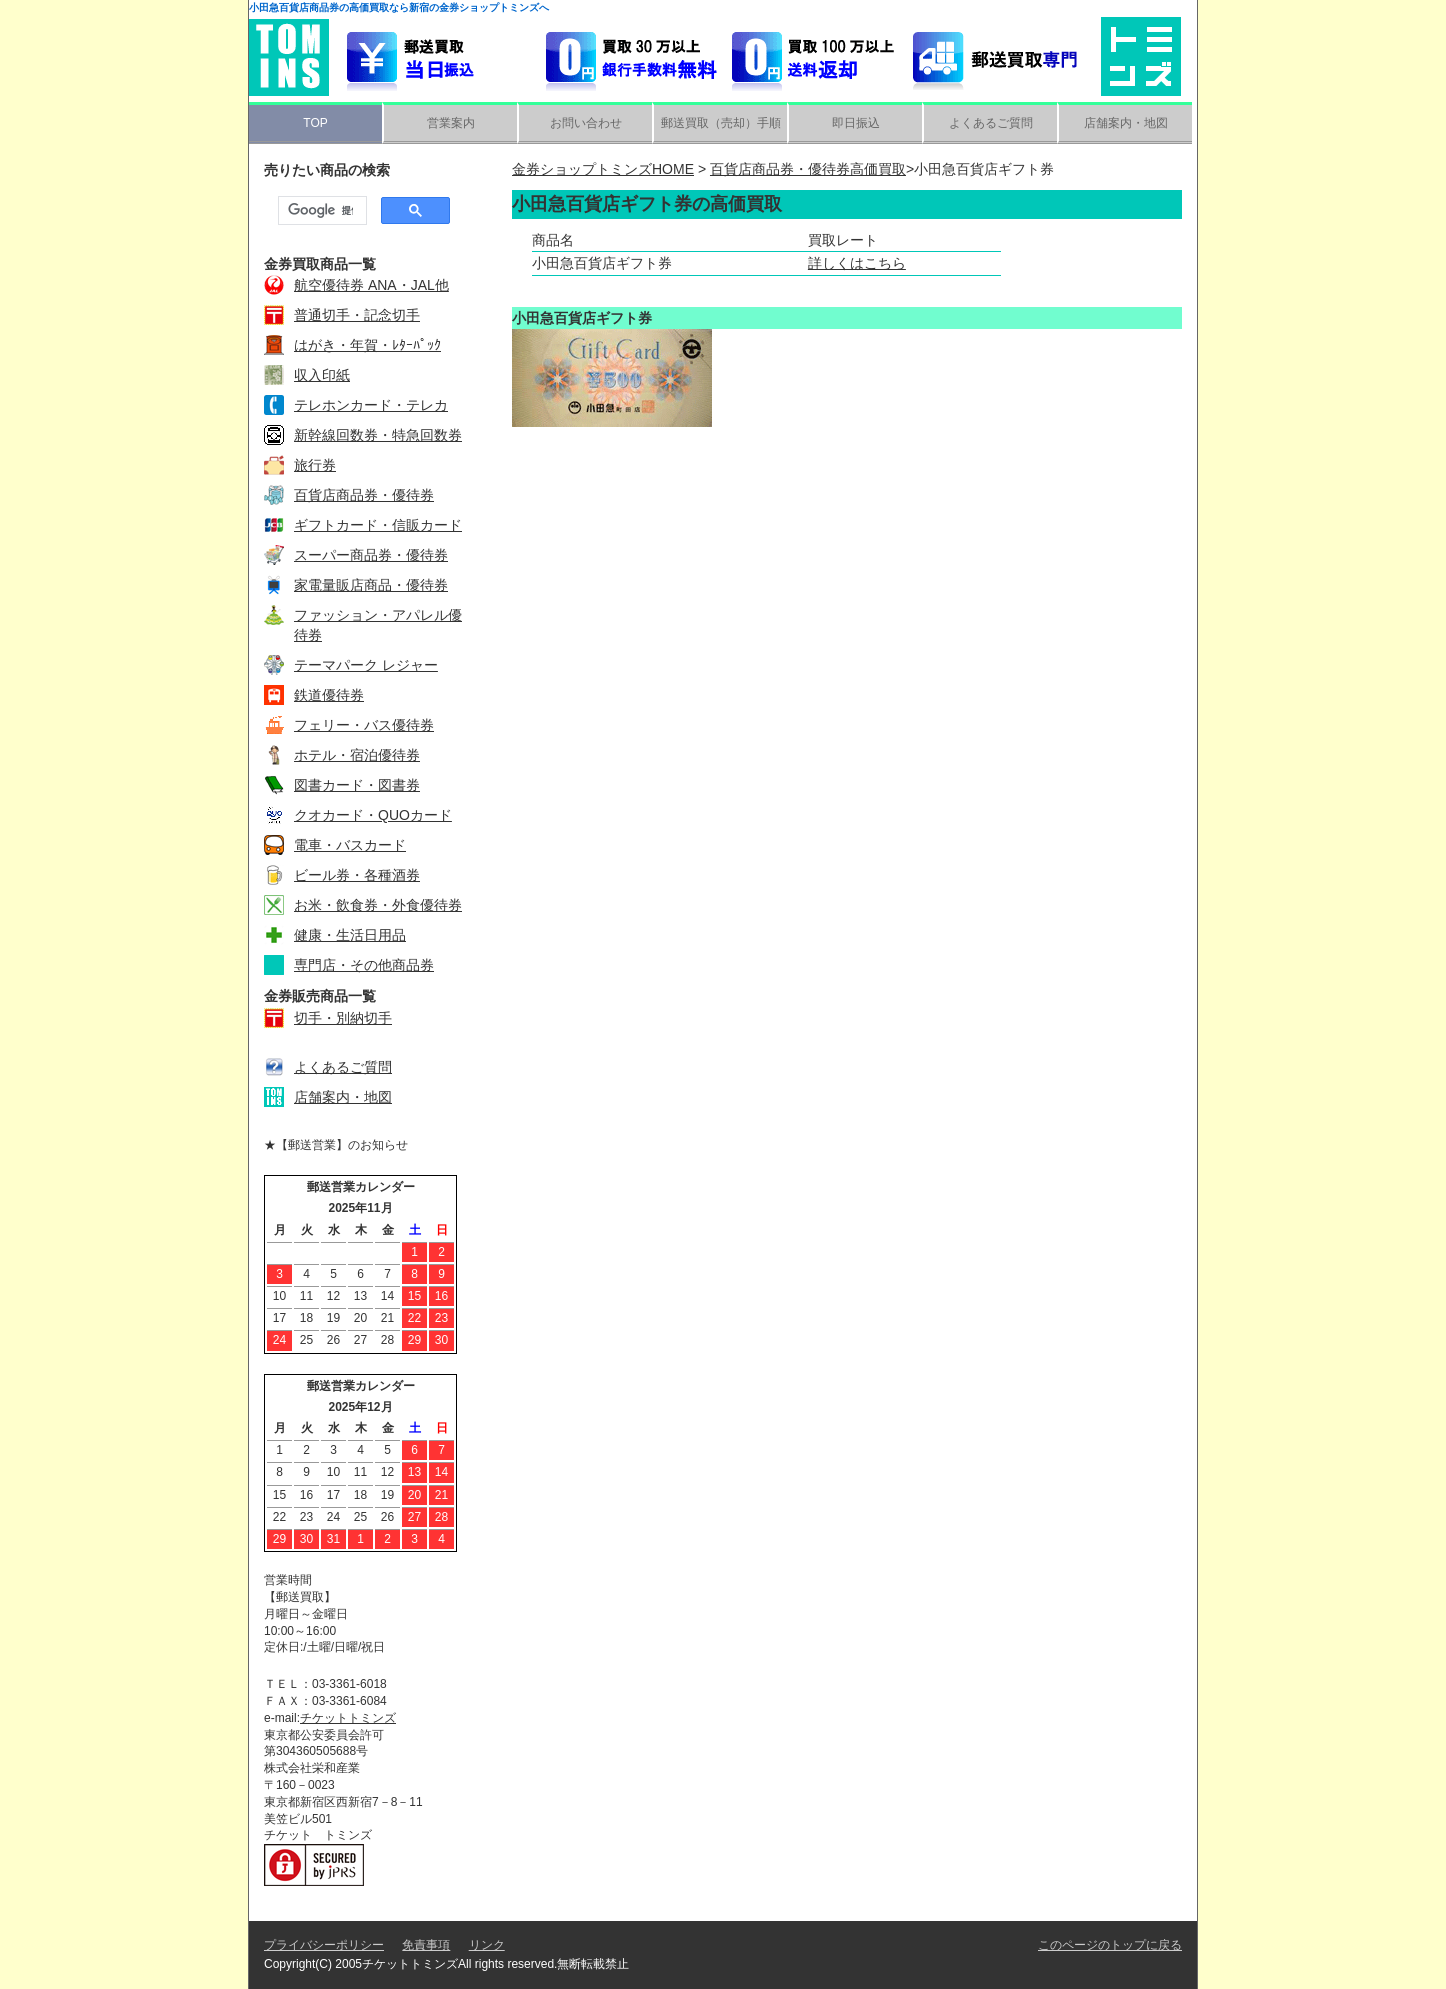  What do you see at coordinates (426, 1945) in the screenshot?
I see `免責事項` at bounding box center [426, 1945].